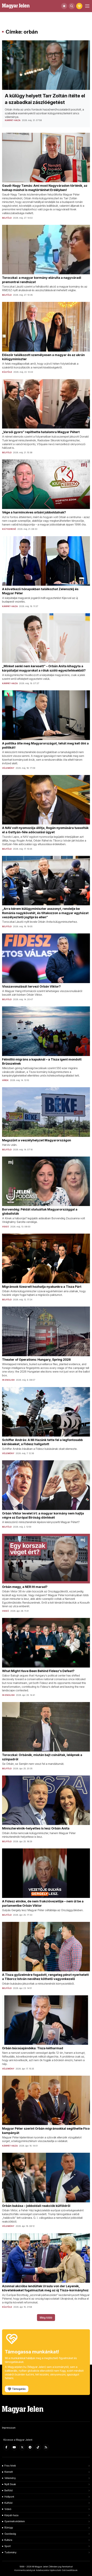 This screenshot has height=2576, width=92. I want to click on Külföld, so click(8, 2502).